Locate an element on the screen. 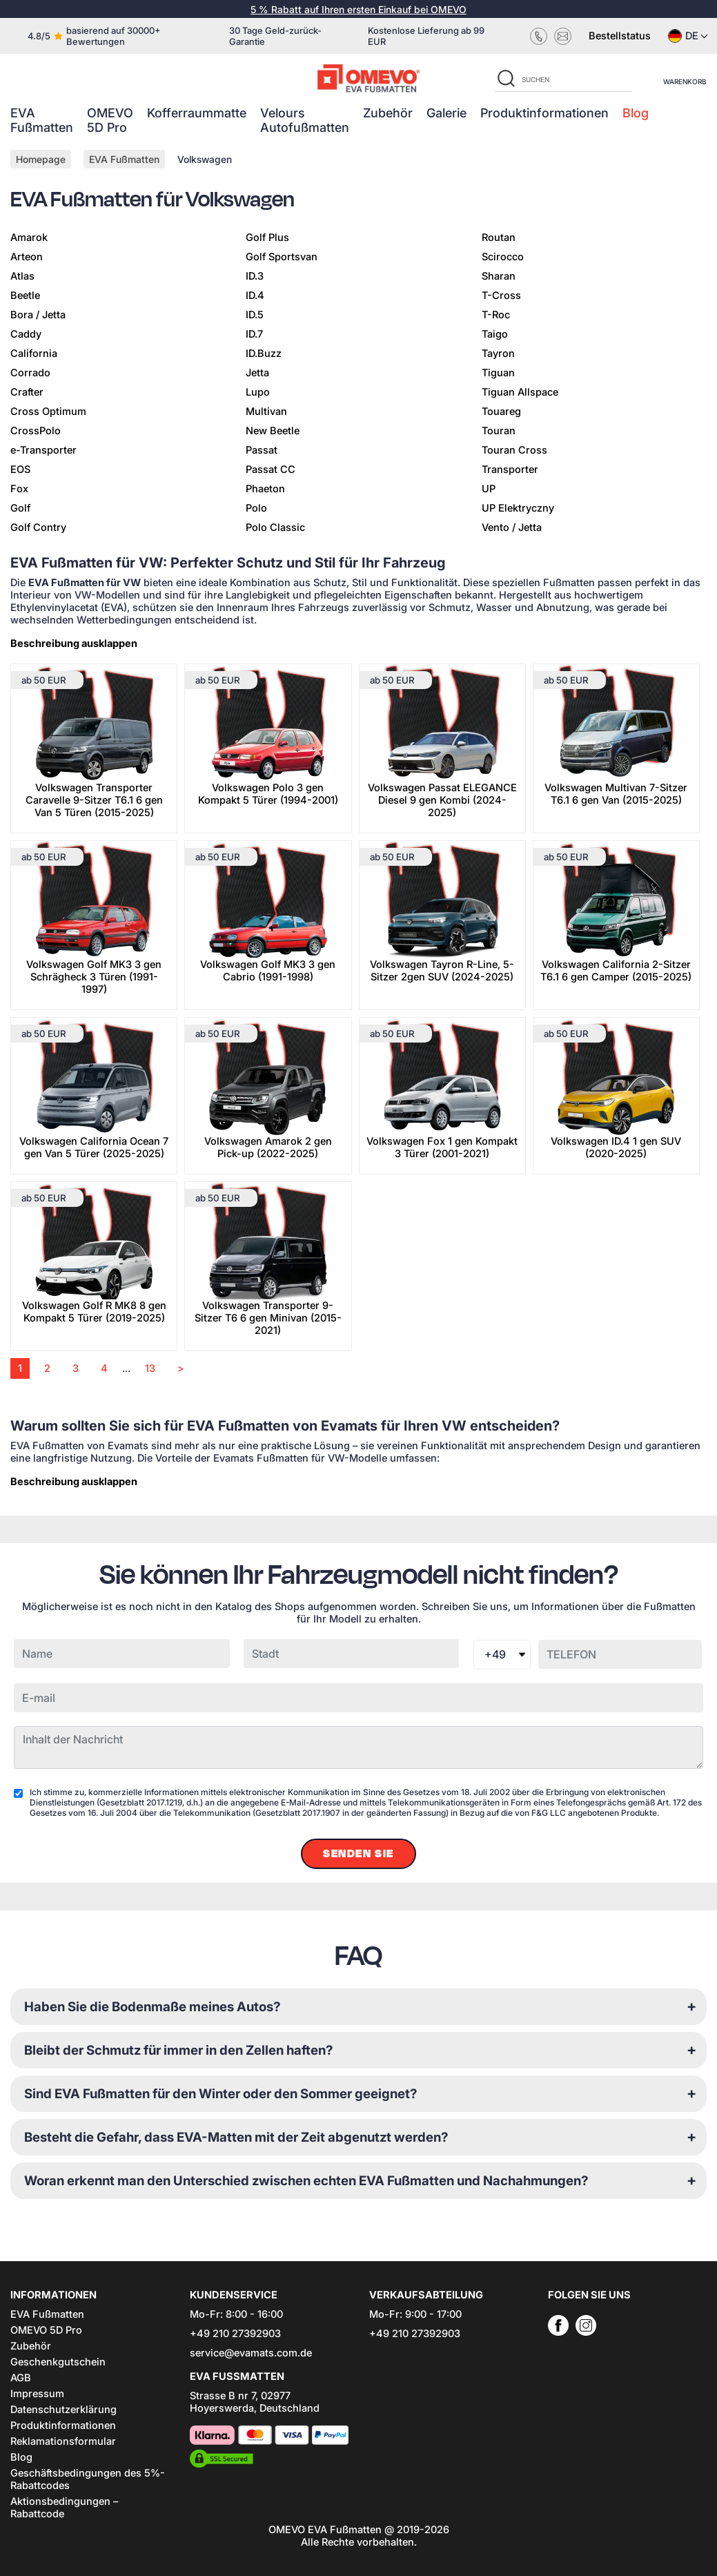 This screenshot has width=717, height=2576. Corrado is located at coordinates (30, 373).